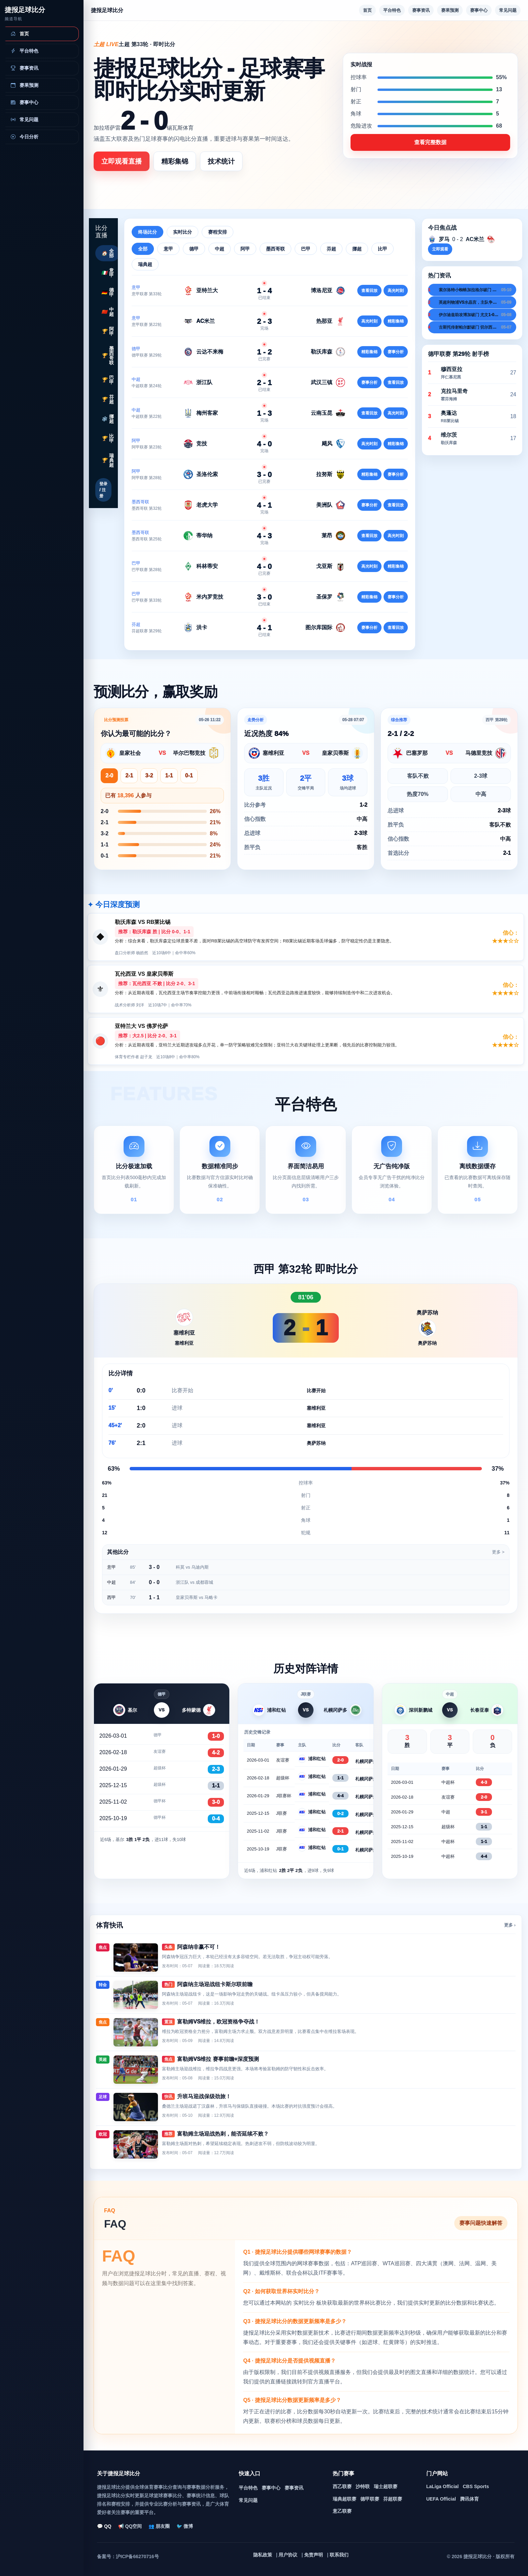  I want to click on 2-0, so click(109, 775).